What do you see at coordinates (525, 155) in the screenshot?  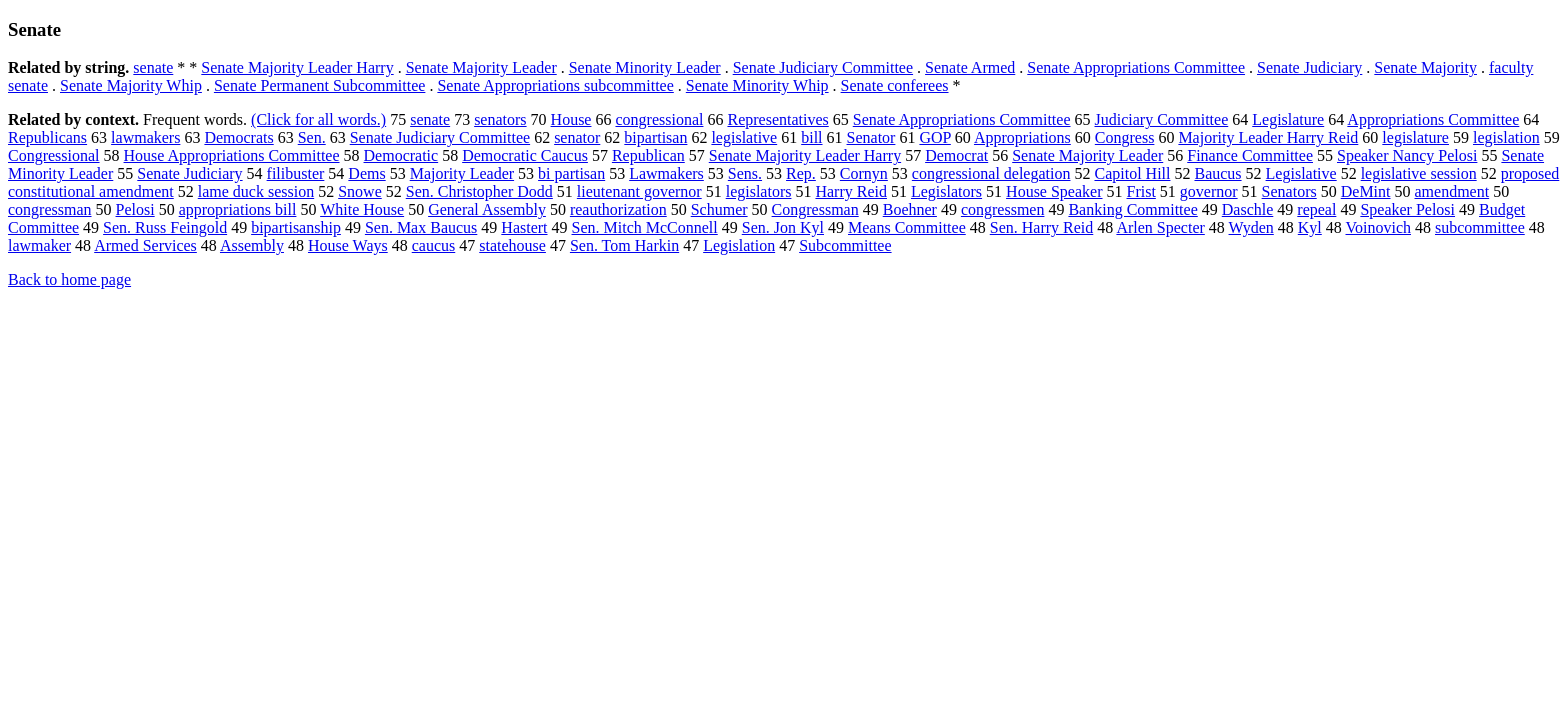 I see `Democratic Caucus` at bounding box center [525, 155].